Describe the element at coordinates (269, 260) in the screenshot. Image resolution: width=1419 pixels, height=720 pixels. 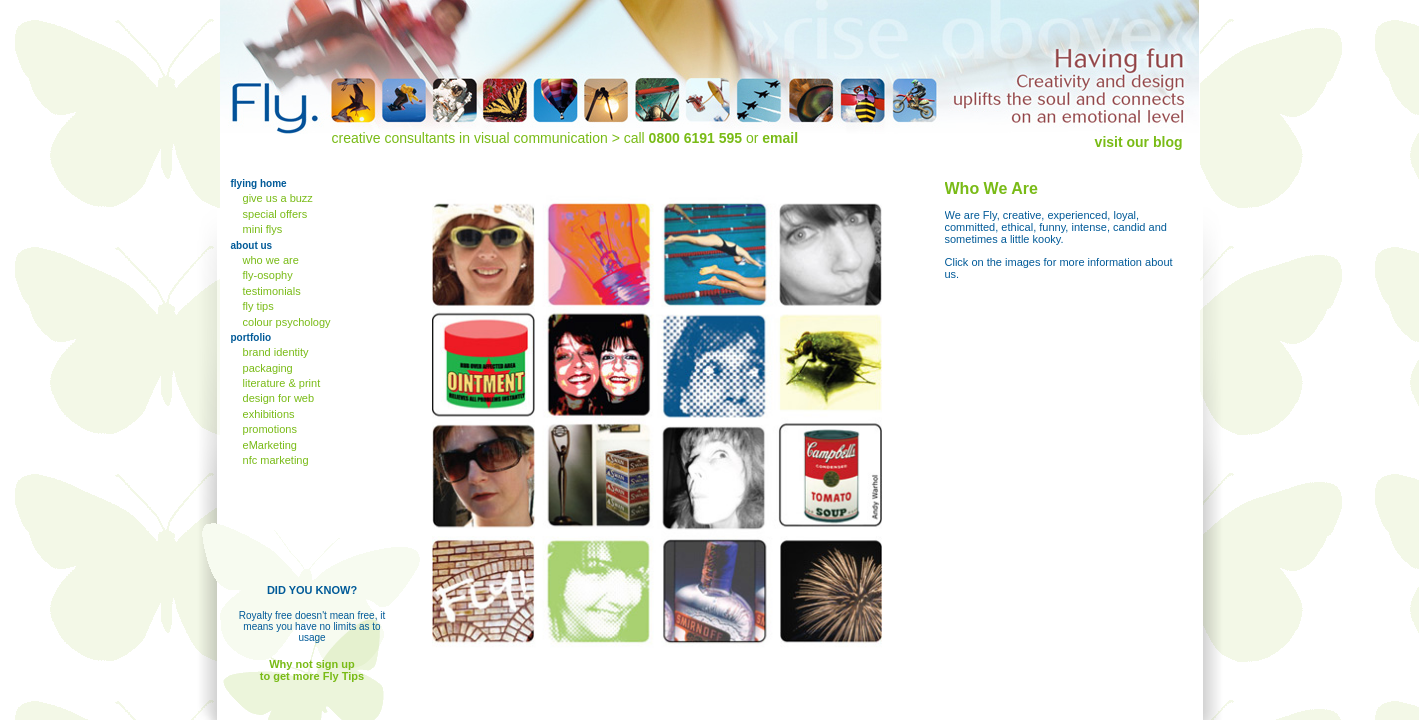
I see `who we are` at that location.